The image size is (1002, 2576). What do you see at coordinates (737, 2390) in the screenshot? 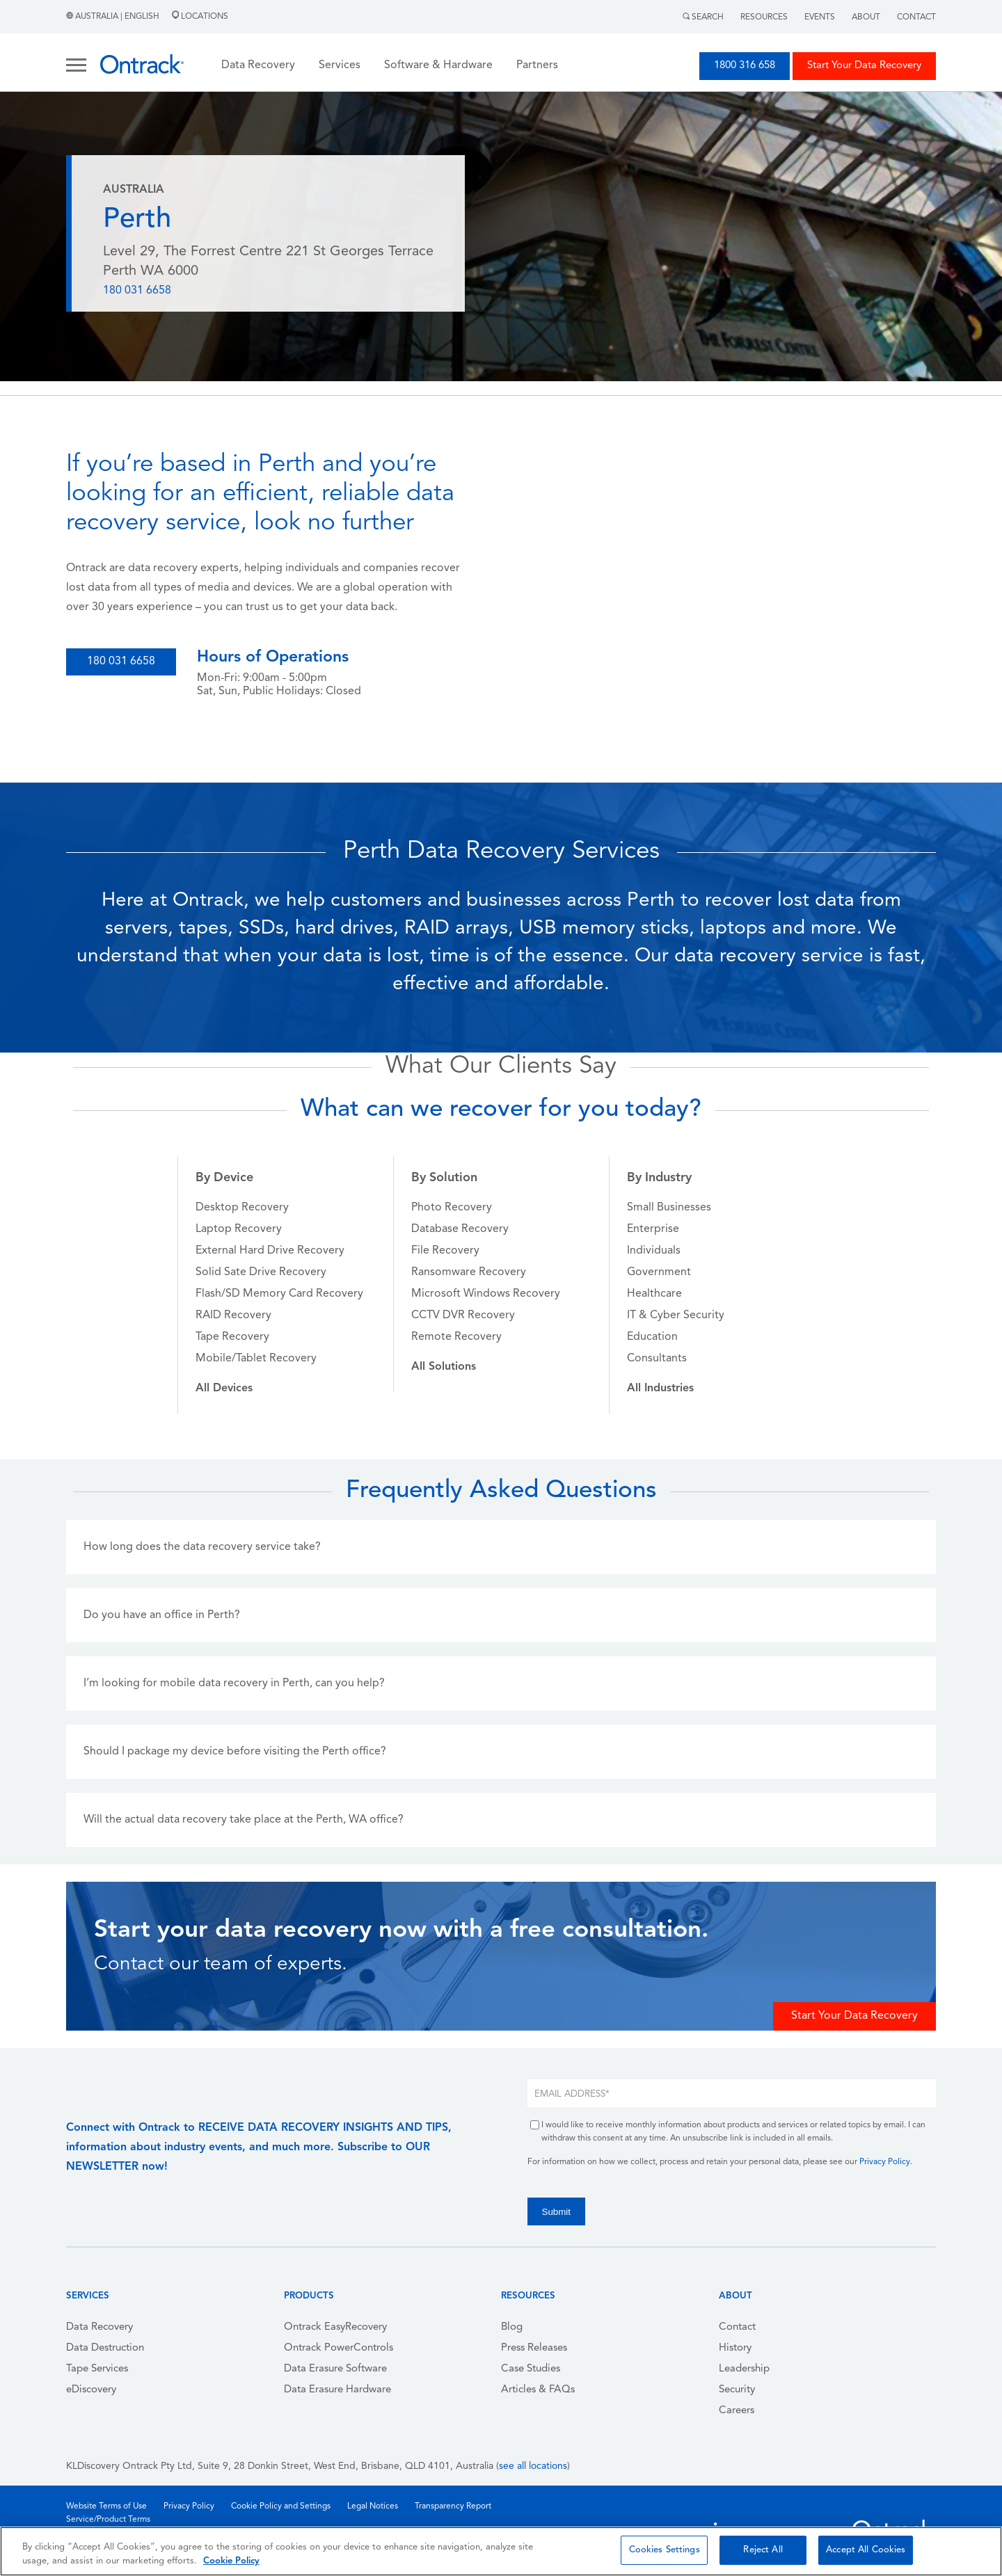
I see `Security [menuitem]` at bounding box center [737, 2390].